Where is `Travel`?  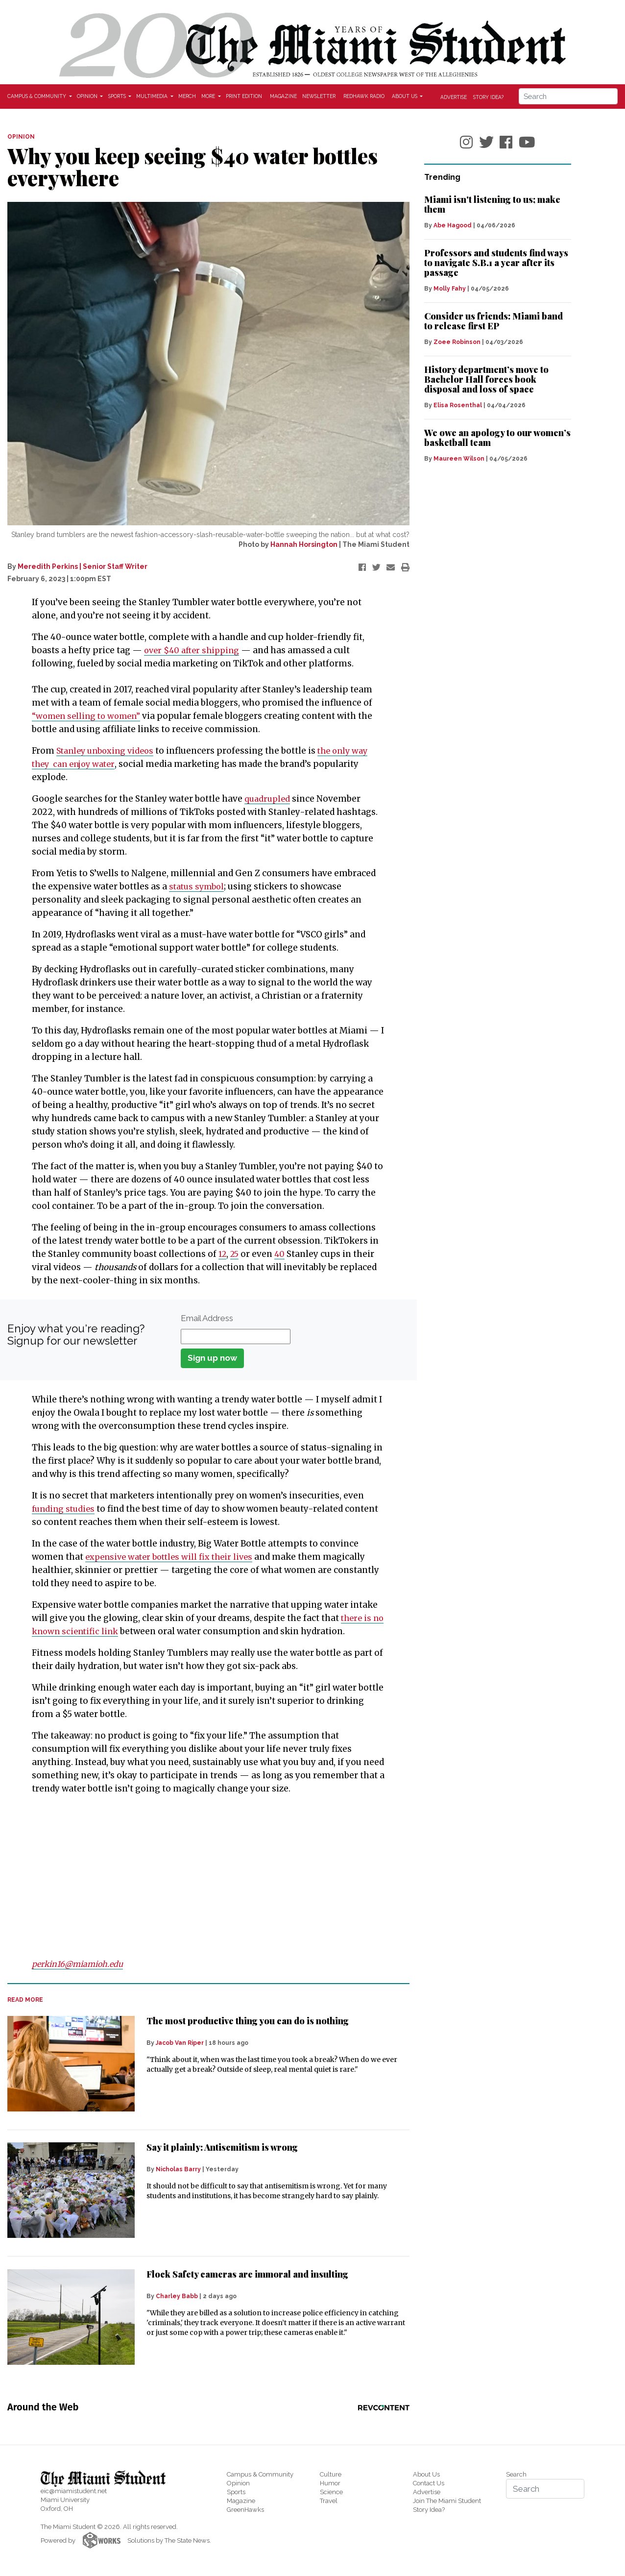 Travel is located at coordinates (328, 2500).